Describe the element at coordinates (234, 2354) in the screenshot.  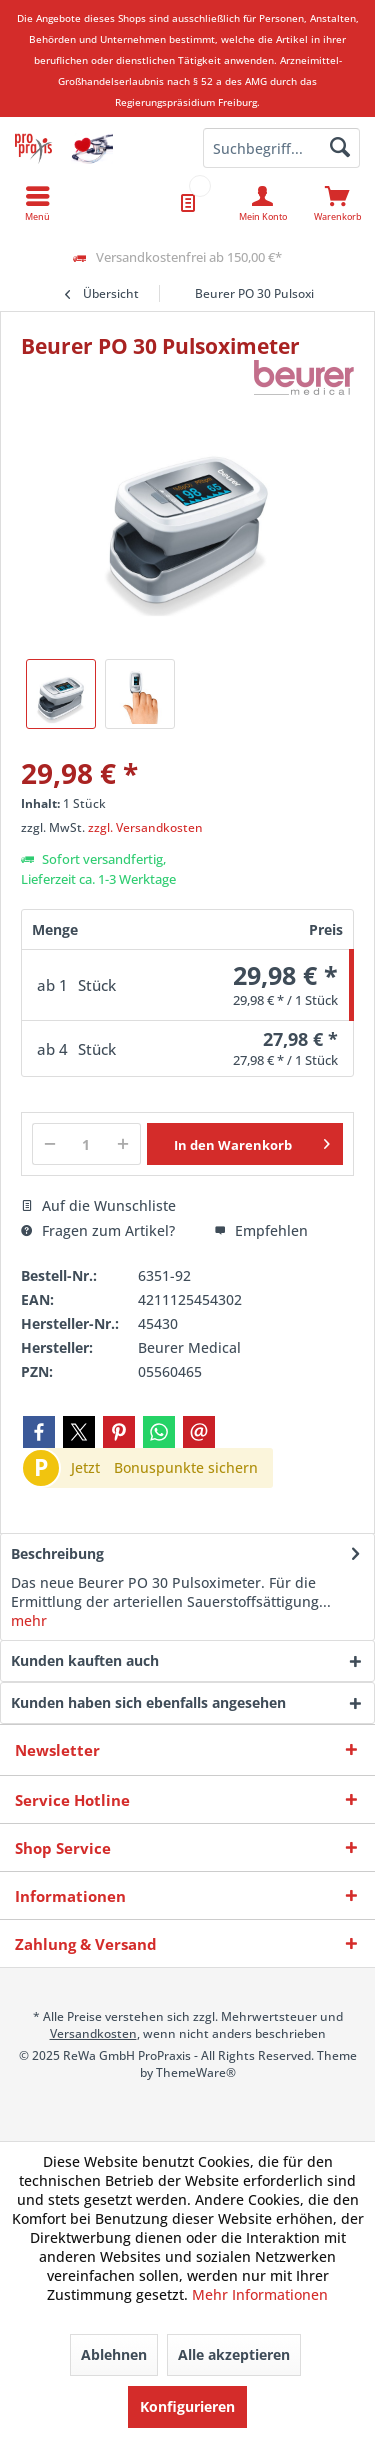
I see `Alle akzeptieren` at that location.